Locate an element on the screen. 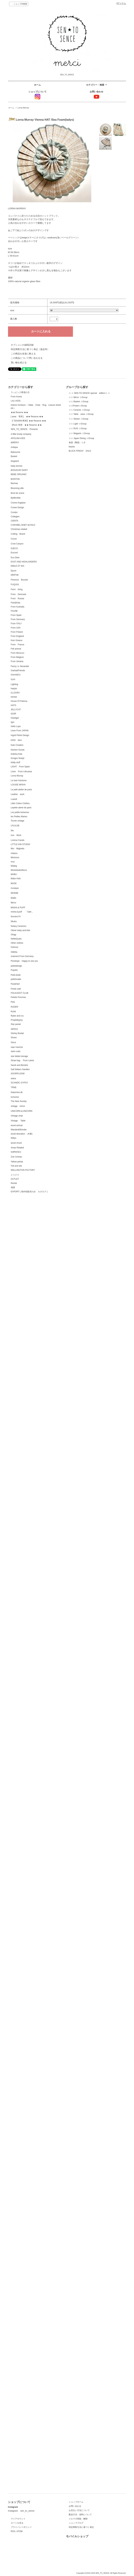 This screenshot has width=134, height=2576. マイアカウント is located at coordinates (18, 2519).